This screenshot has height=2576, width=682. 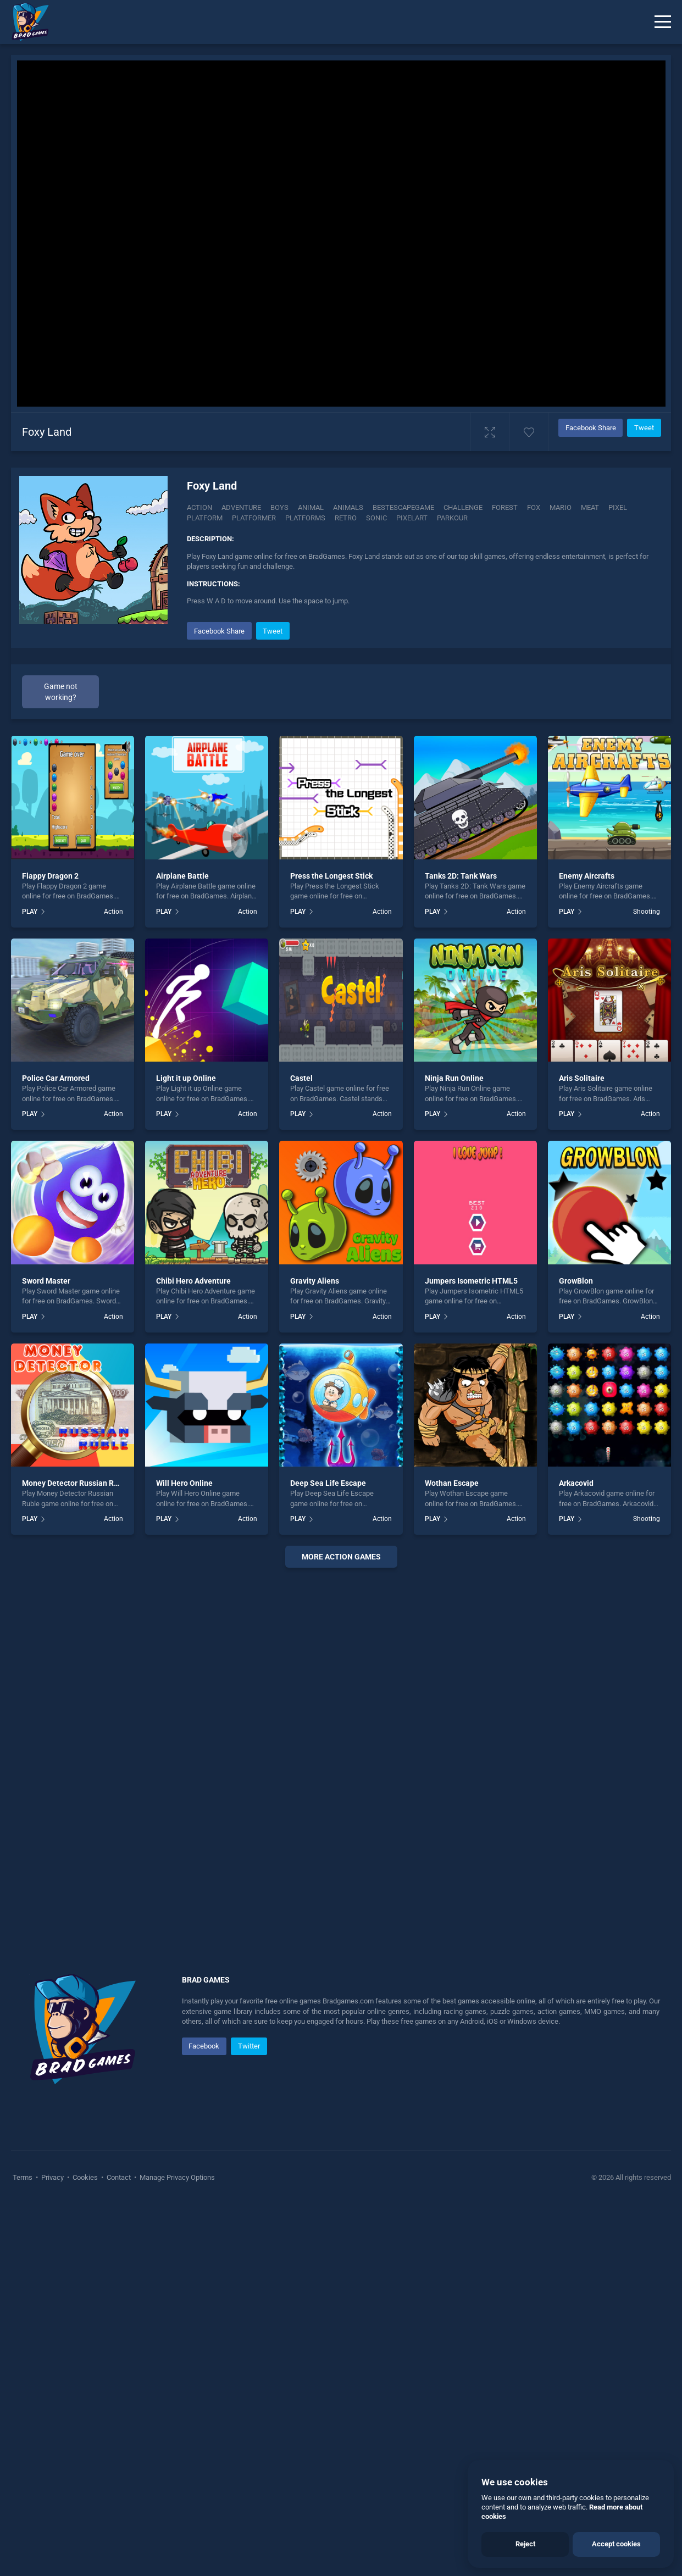 I want to click on Accept cookies, so click(x=616, y=2544).